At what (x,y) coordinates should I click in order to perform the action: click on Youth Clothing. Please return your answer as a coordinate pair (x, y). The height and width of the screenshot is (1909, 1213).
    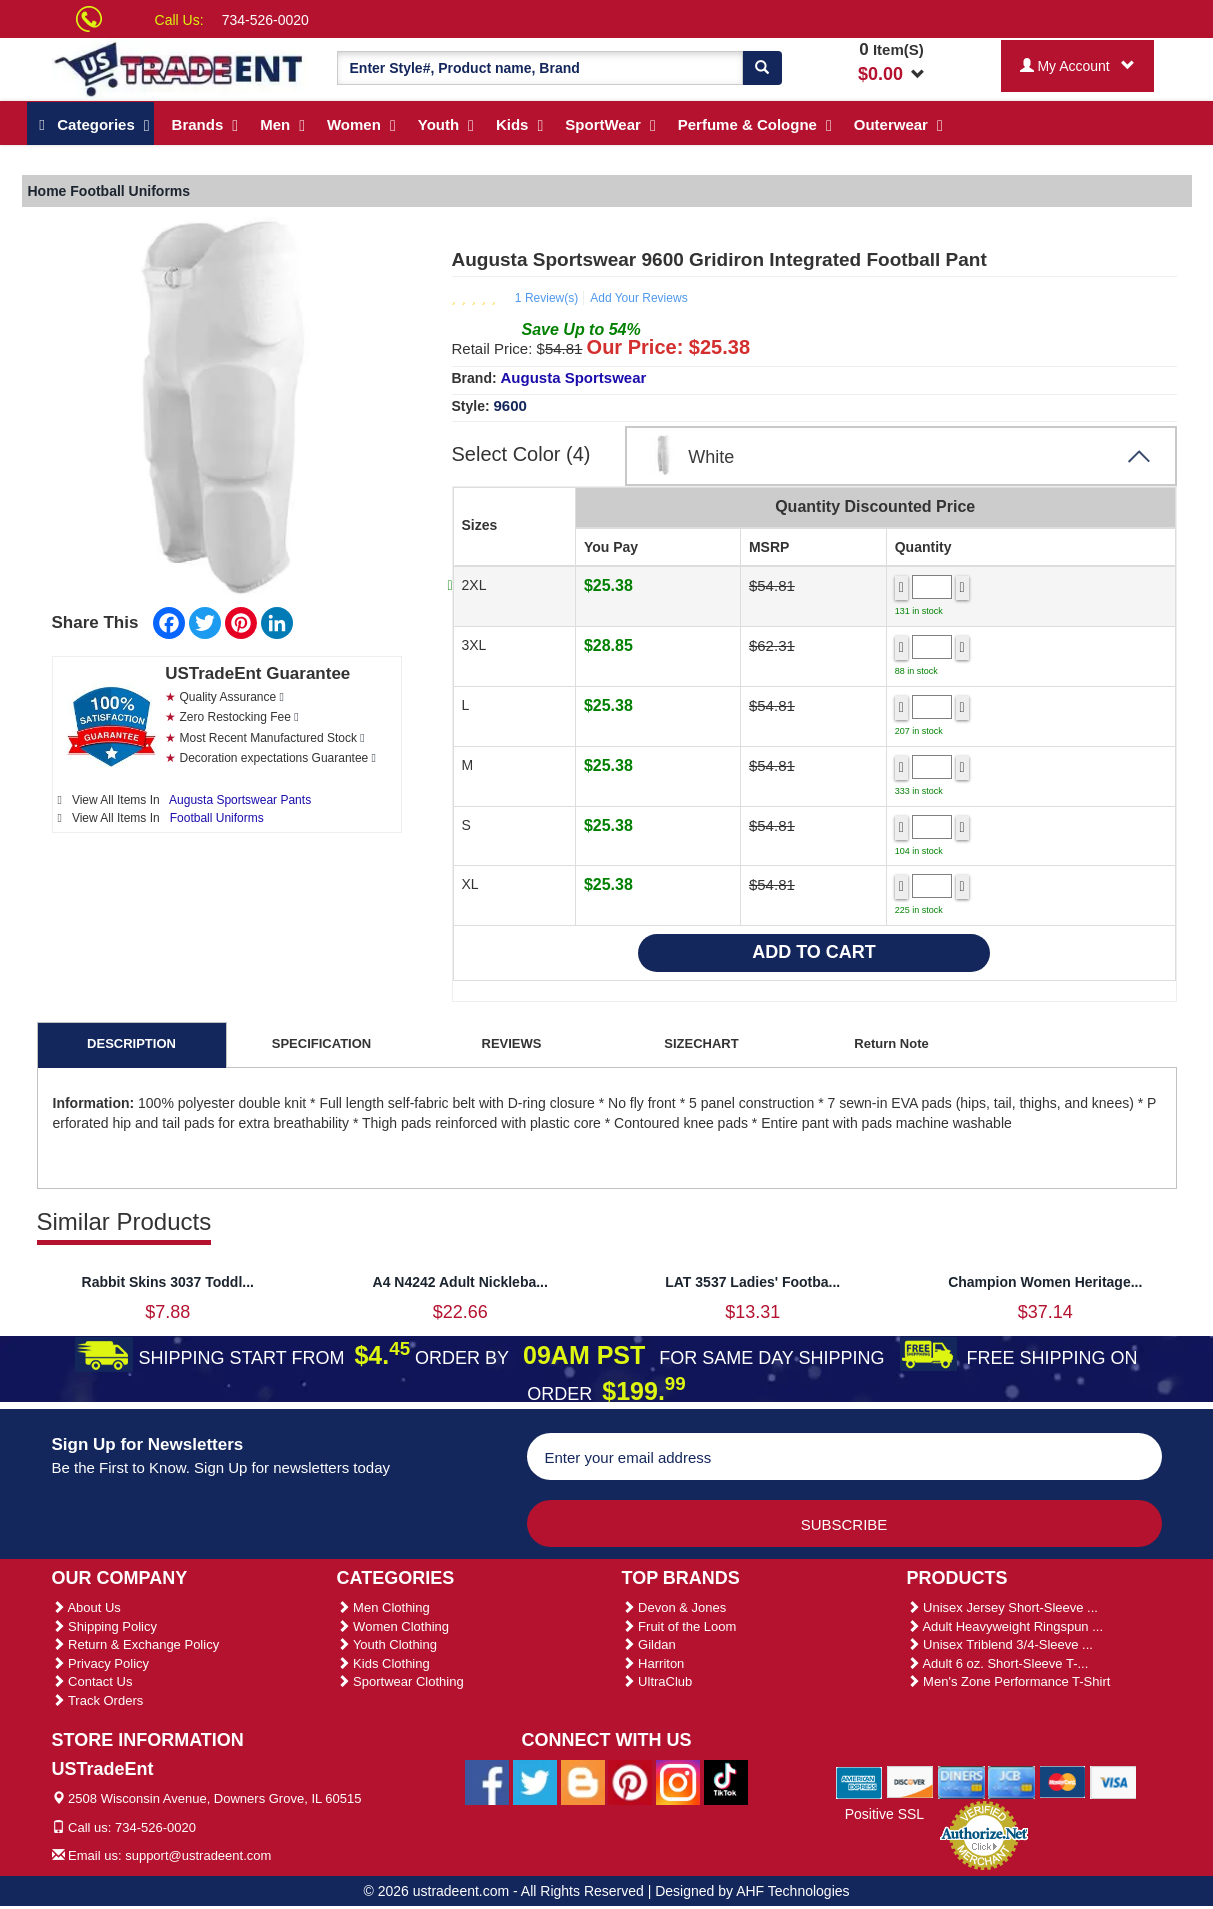
    Looking at the image, I should click on (387, 1644).